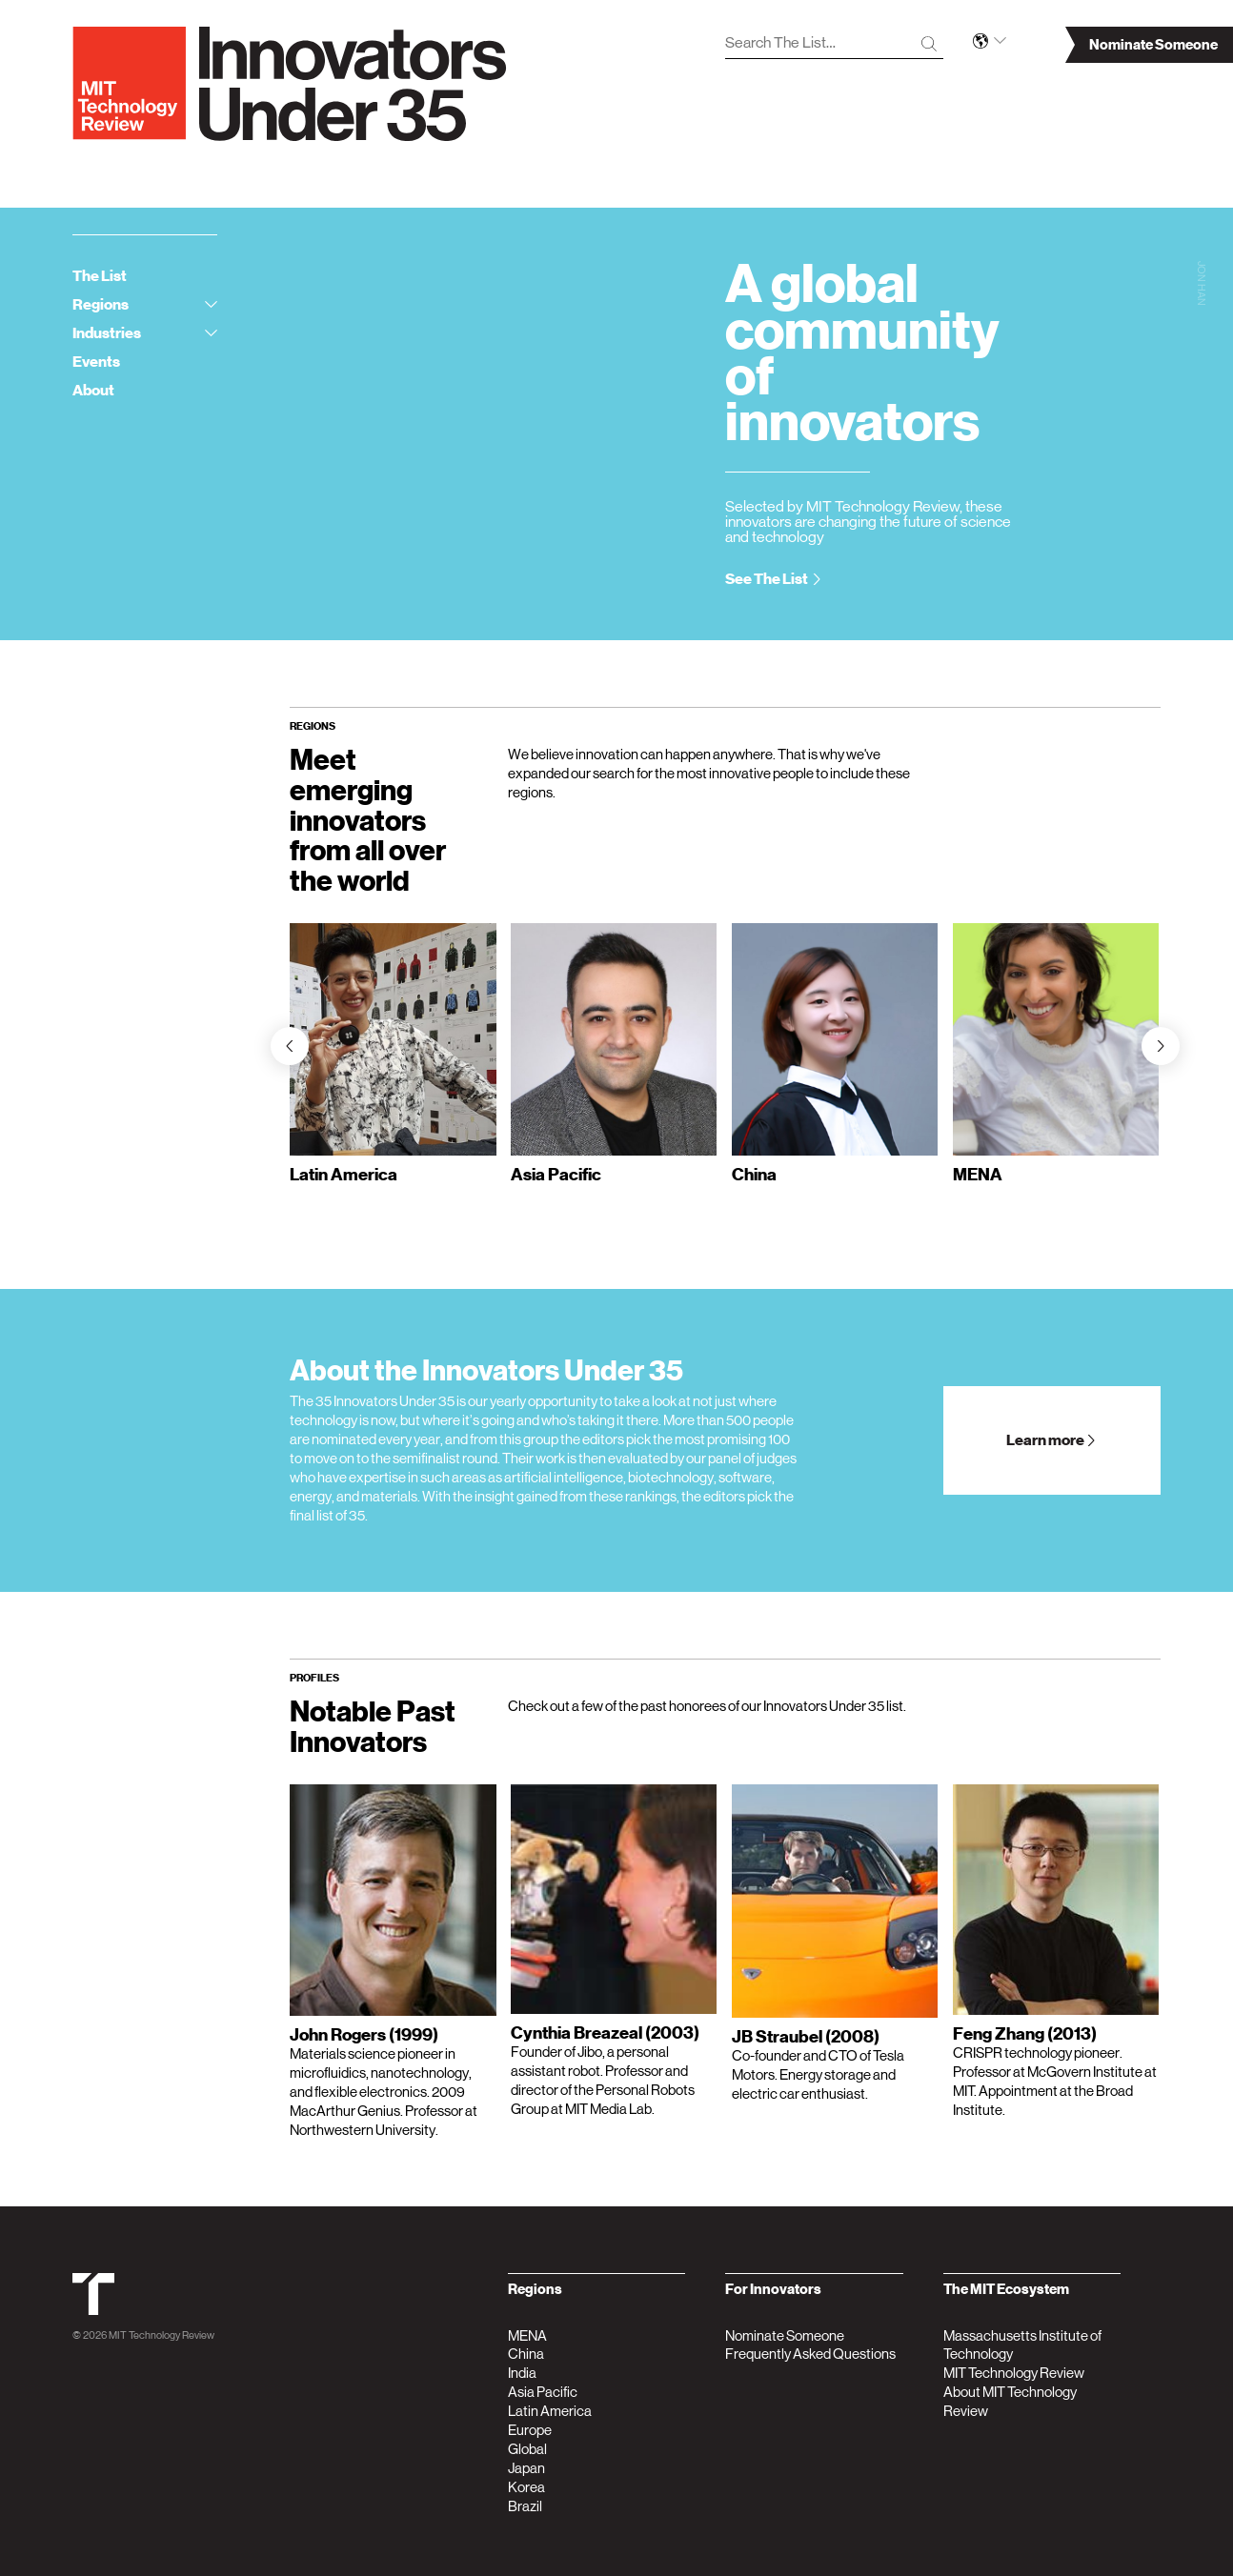 Image resolution: width=1233 pixels, height=2576 pixels. Describe the element at coordinates (161, 2335) in the screenshot. I see `MIT Technology Review` at that location.